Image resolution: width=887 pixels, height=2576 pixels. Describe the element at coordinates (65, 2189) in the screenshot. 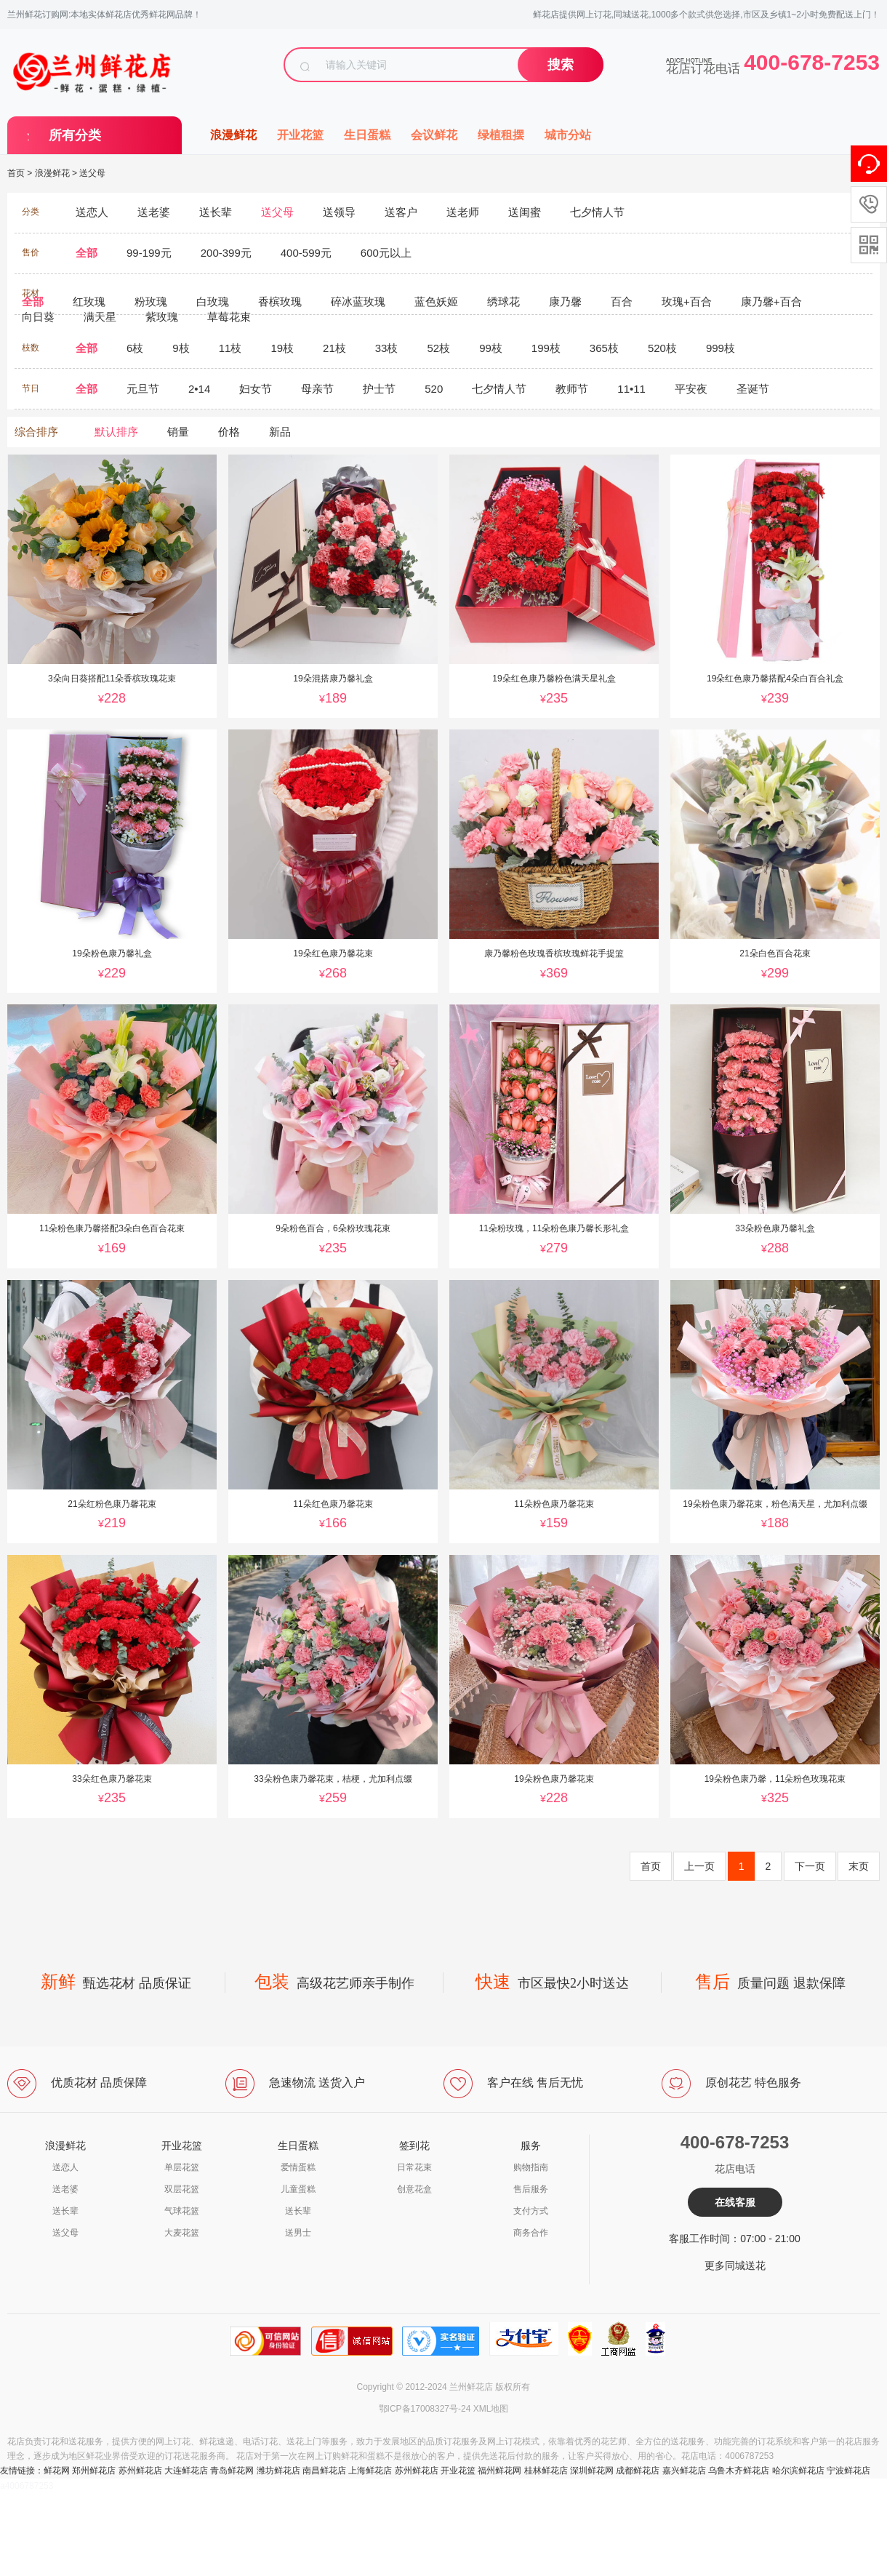

I see `送老婆` at that location.